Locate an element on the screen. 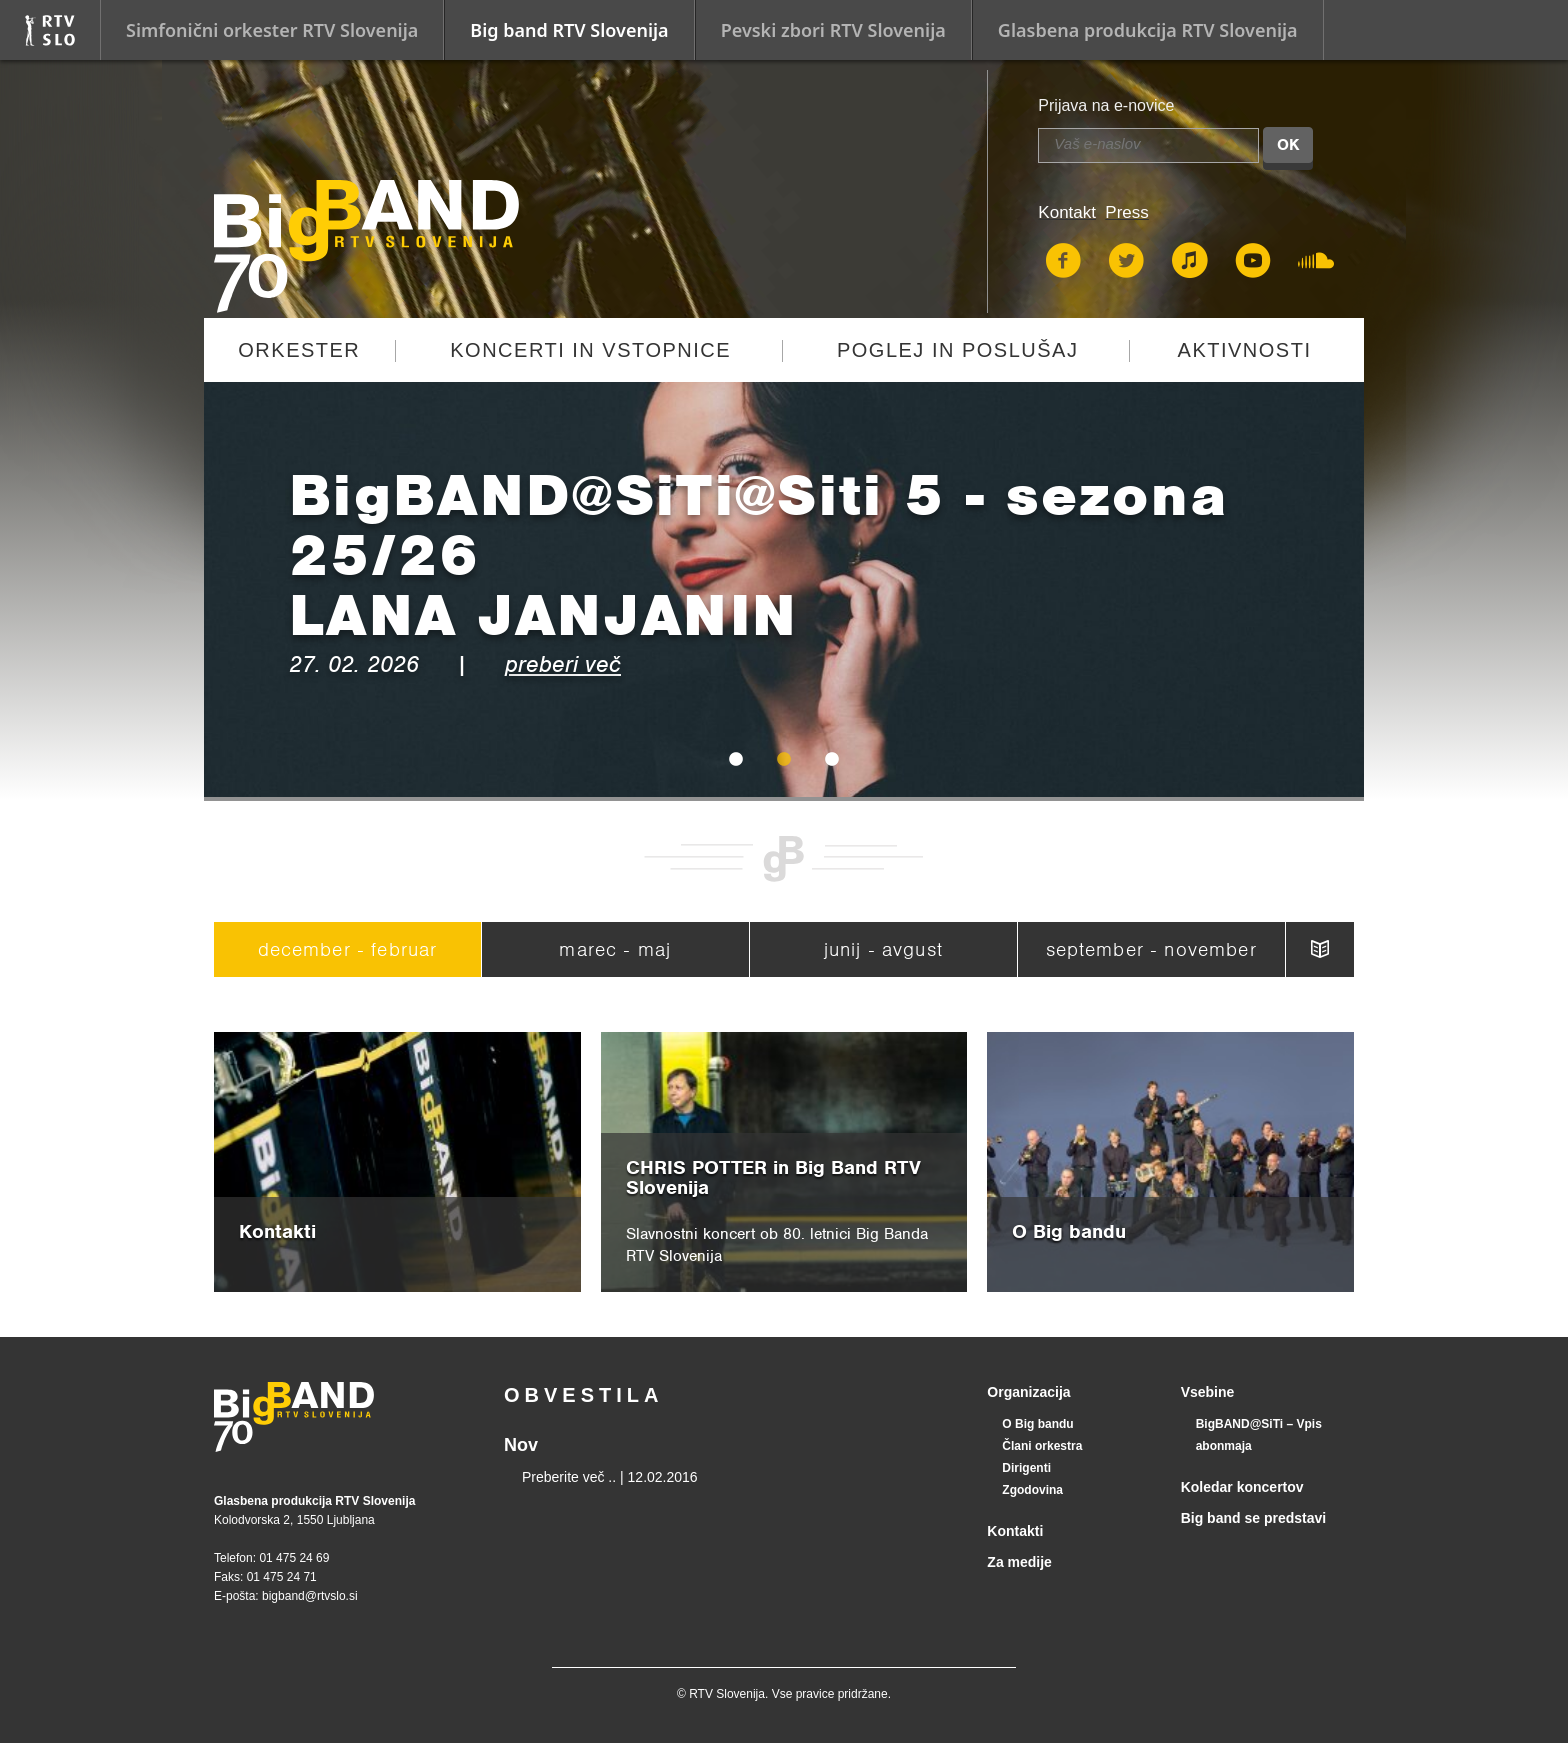 This screenshot has height=1743, width=1568. september - november is located at coordinates (1151, 949).